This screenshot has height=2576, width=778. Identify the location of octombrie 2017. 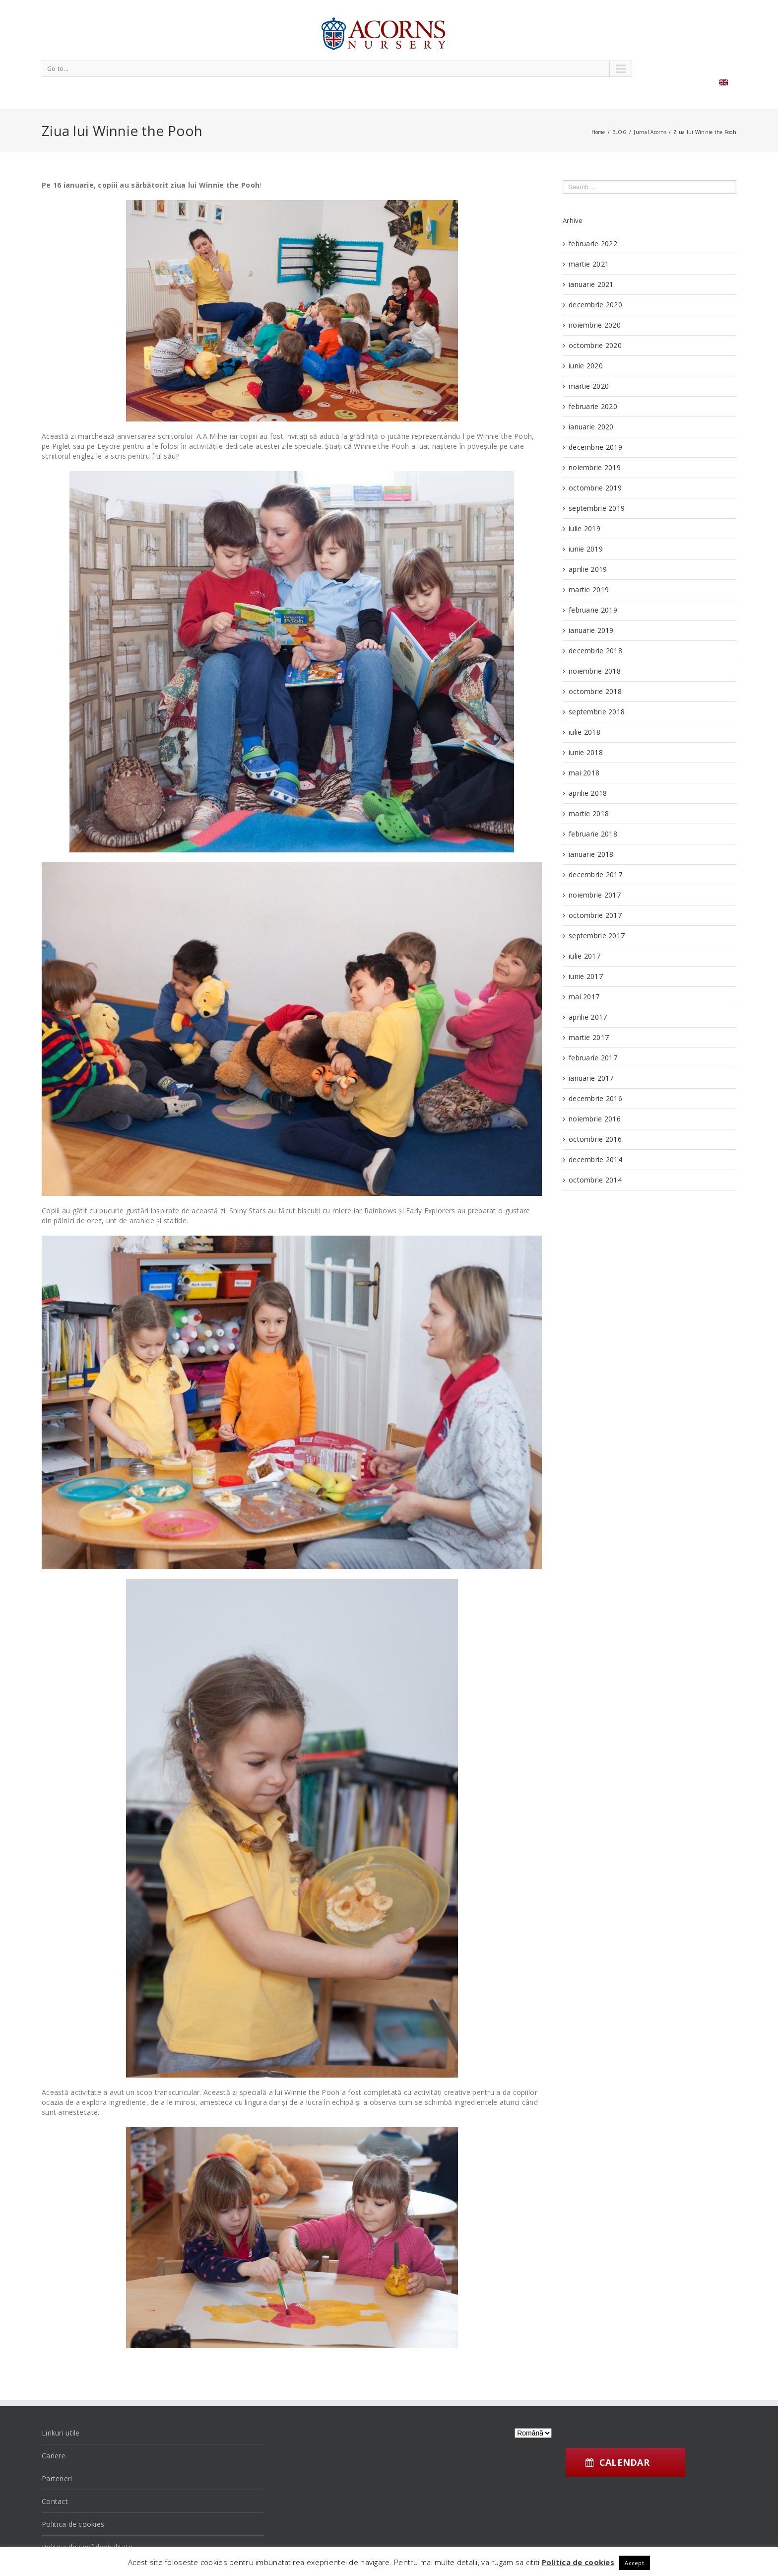
(595, 915).